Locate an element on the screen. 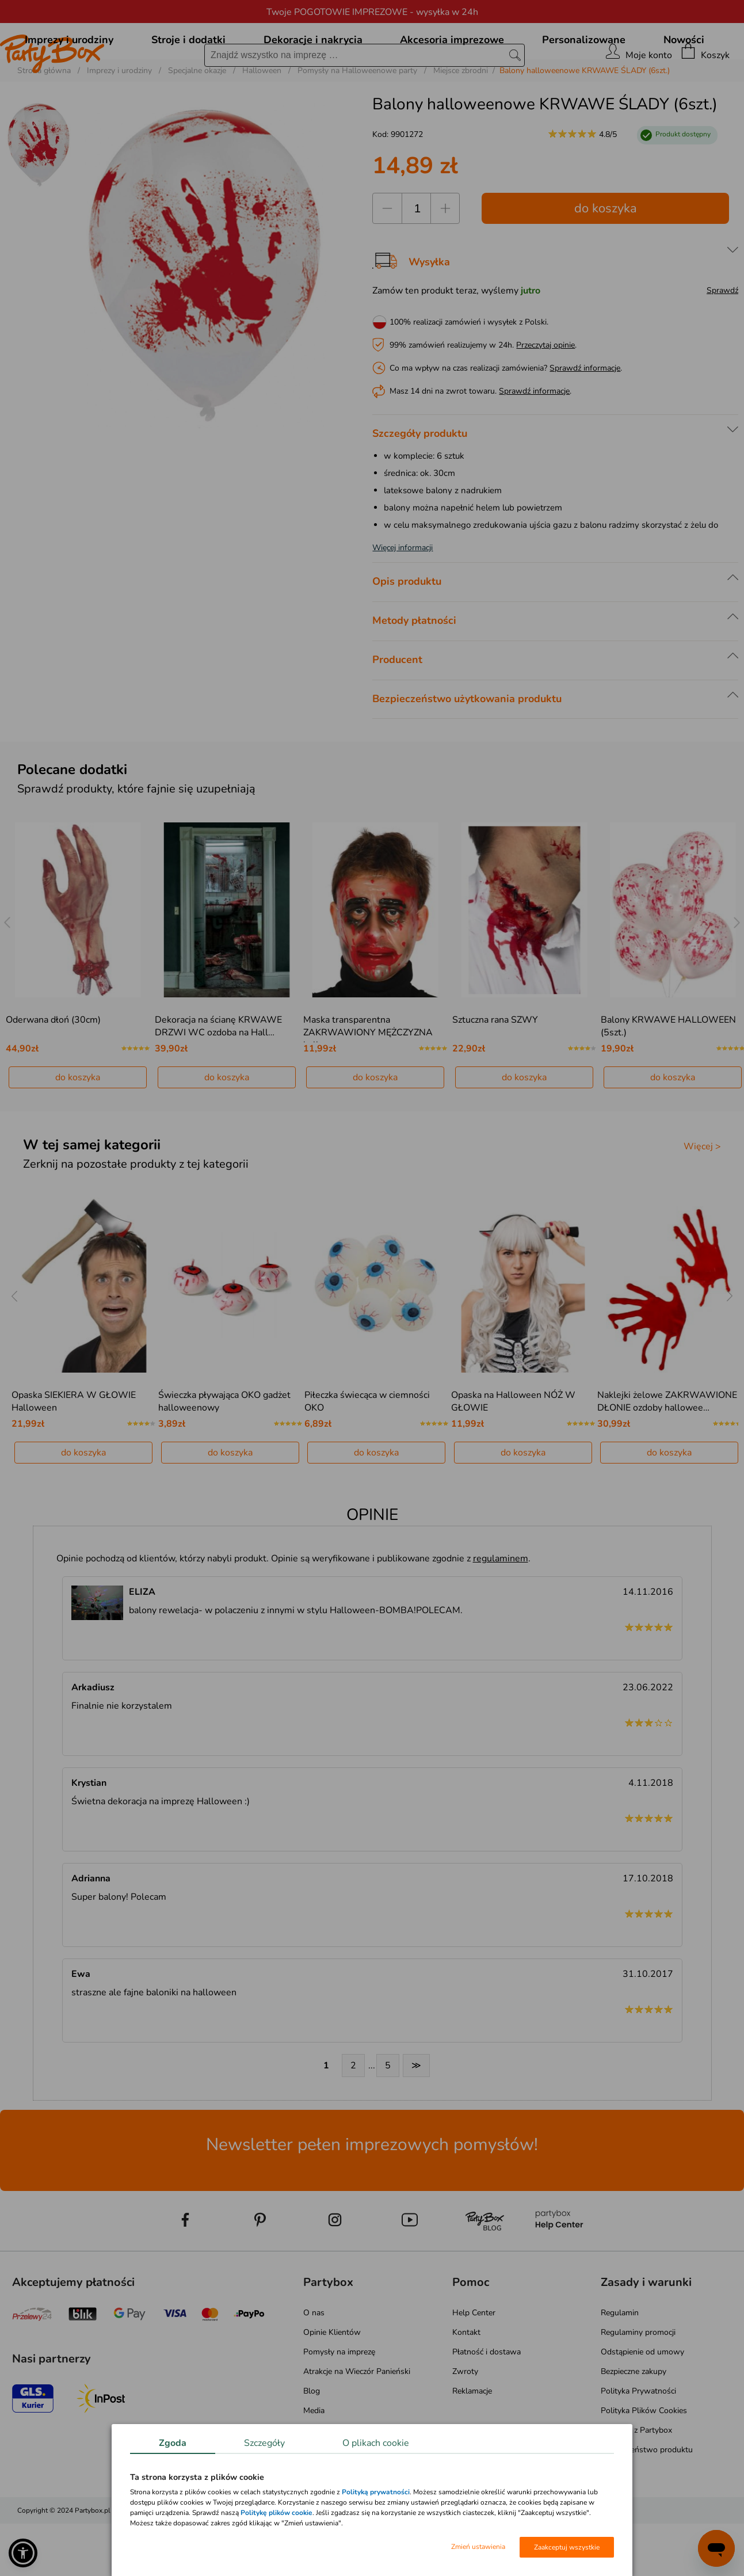 The width and height of the screenshot is (744, 2576). O plikach cookie is located at coordinates (375, 2443).